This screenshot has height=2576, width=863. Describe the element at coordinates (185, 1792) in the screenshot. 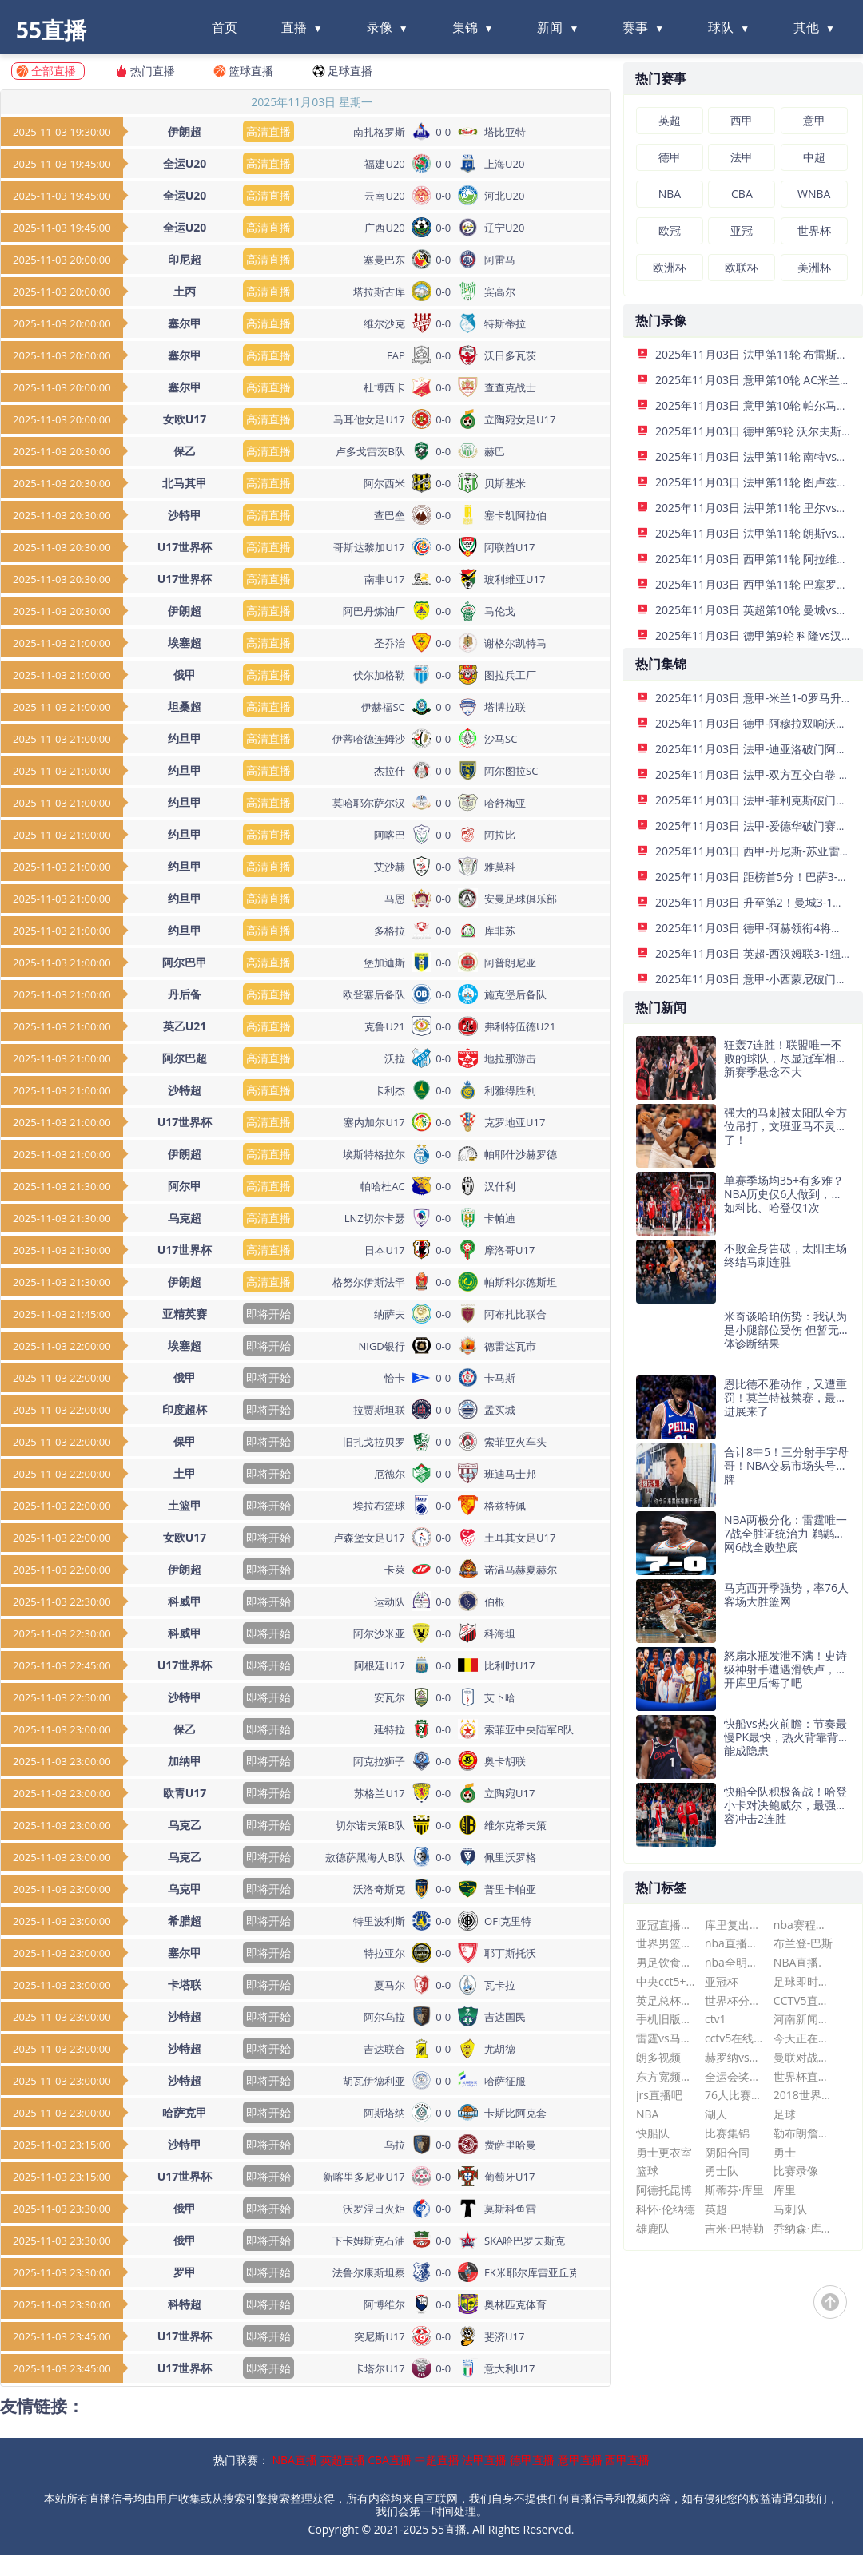

I see `欧青U17` at that location.